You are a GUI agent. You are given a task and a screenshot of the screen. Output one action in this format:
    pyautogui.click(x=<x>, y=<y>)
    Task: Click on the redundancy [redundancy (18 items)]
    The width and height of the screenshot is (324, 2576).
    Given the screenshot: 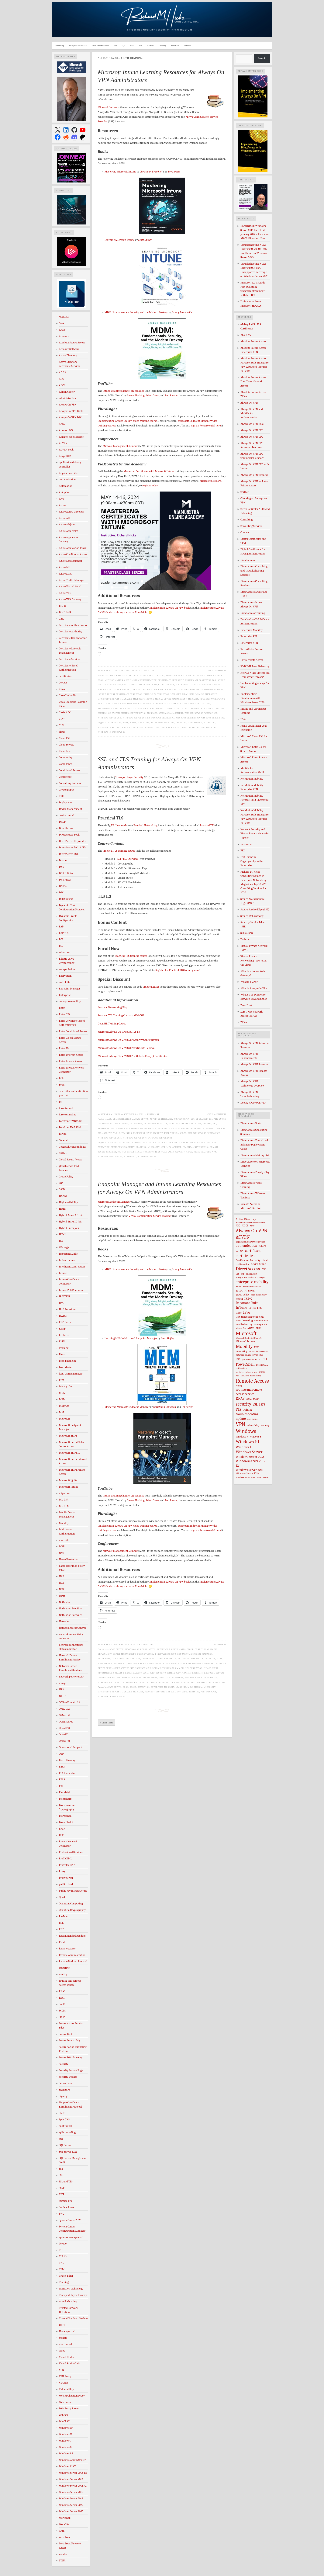 What is the action you would take?
    pyautogui.click(x=255, y=1376)
    